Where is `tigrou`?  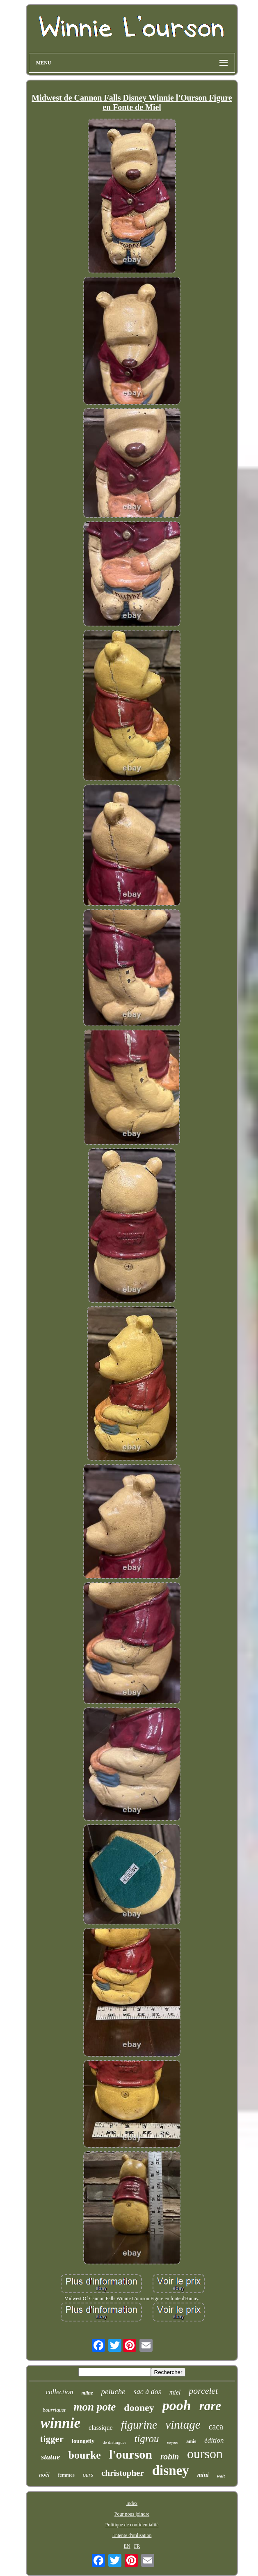
tigrou is located at coordinates (146, 2438).